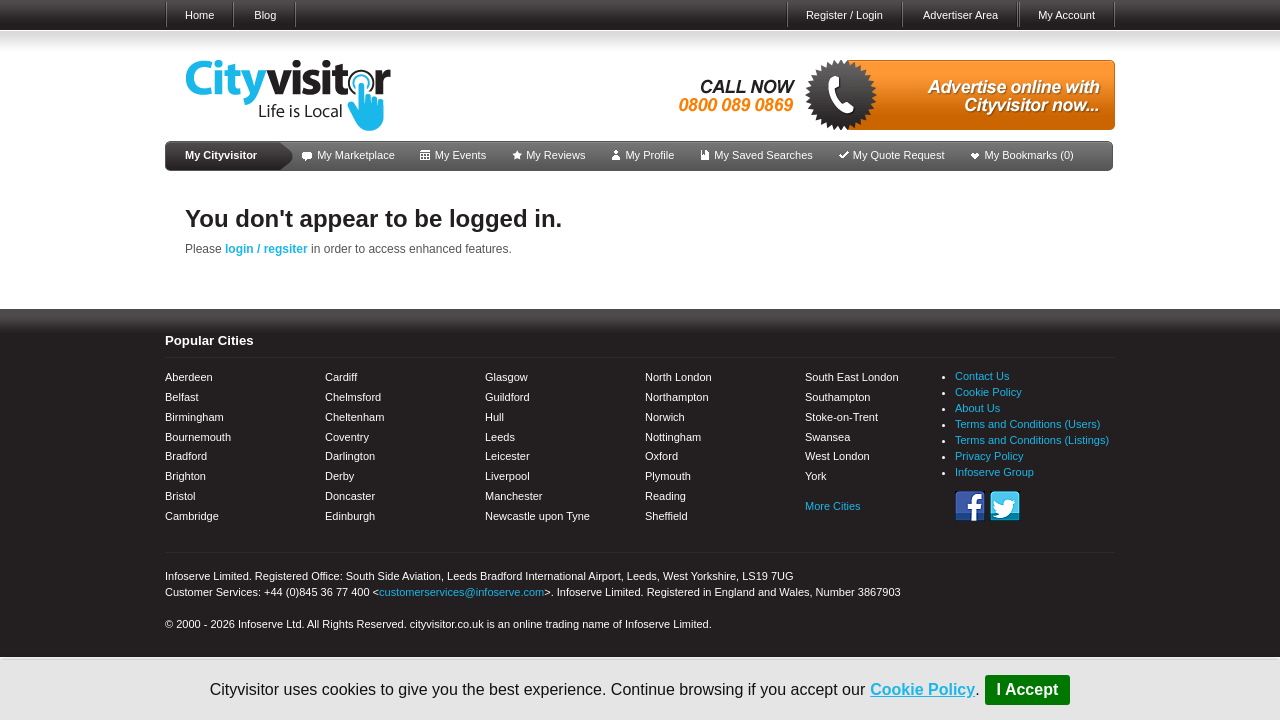 The height and width of the screenshot is (720, 1280). What do you see at coordinates (265, 15) in the screenshot?
I see `Blog` at bounding box center [265, 15].